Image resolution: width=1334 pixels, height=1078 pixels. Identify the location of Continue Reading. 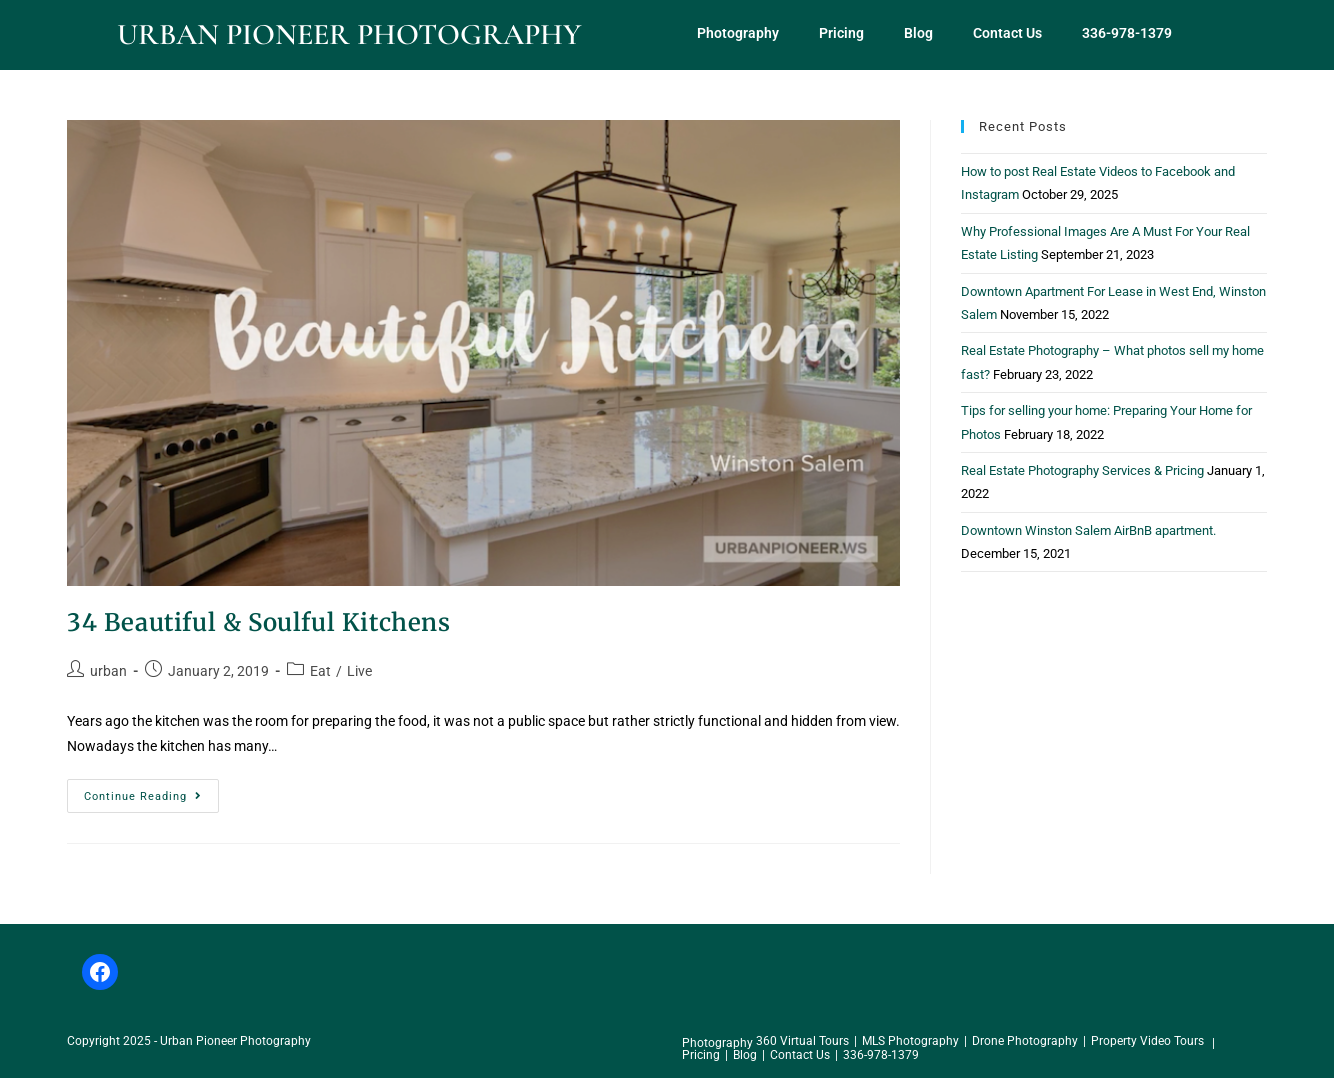
(151, 791).